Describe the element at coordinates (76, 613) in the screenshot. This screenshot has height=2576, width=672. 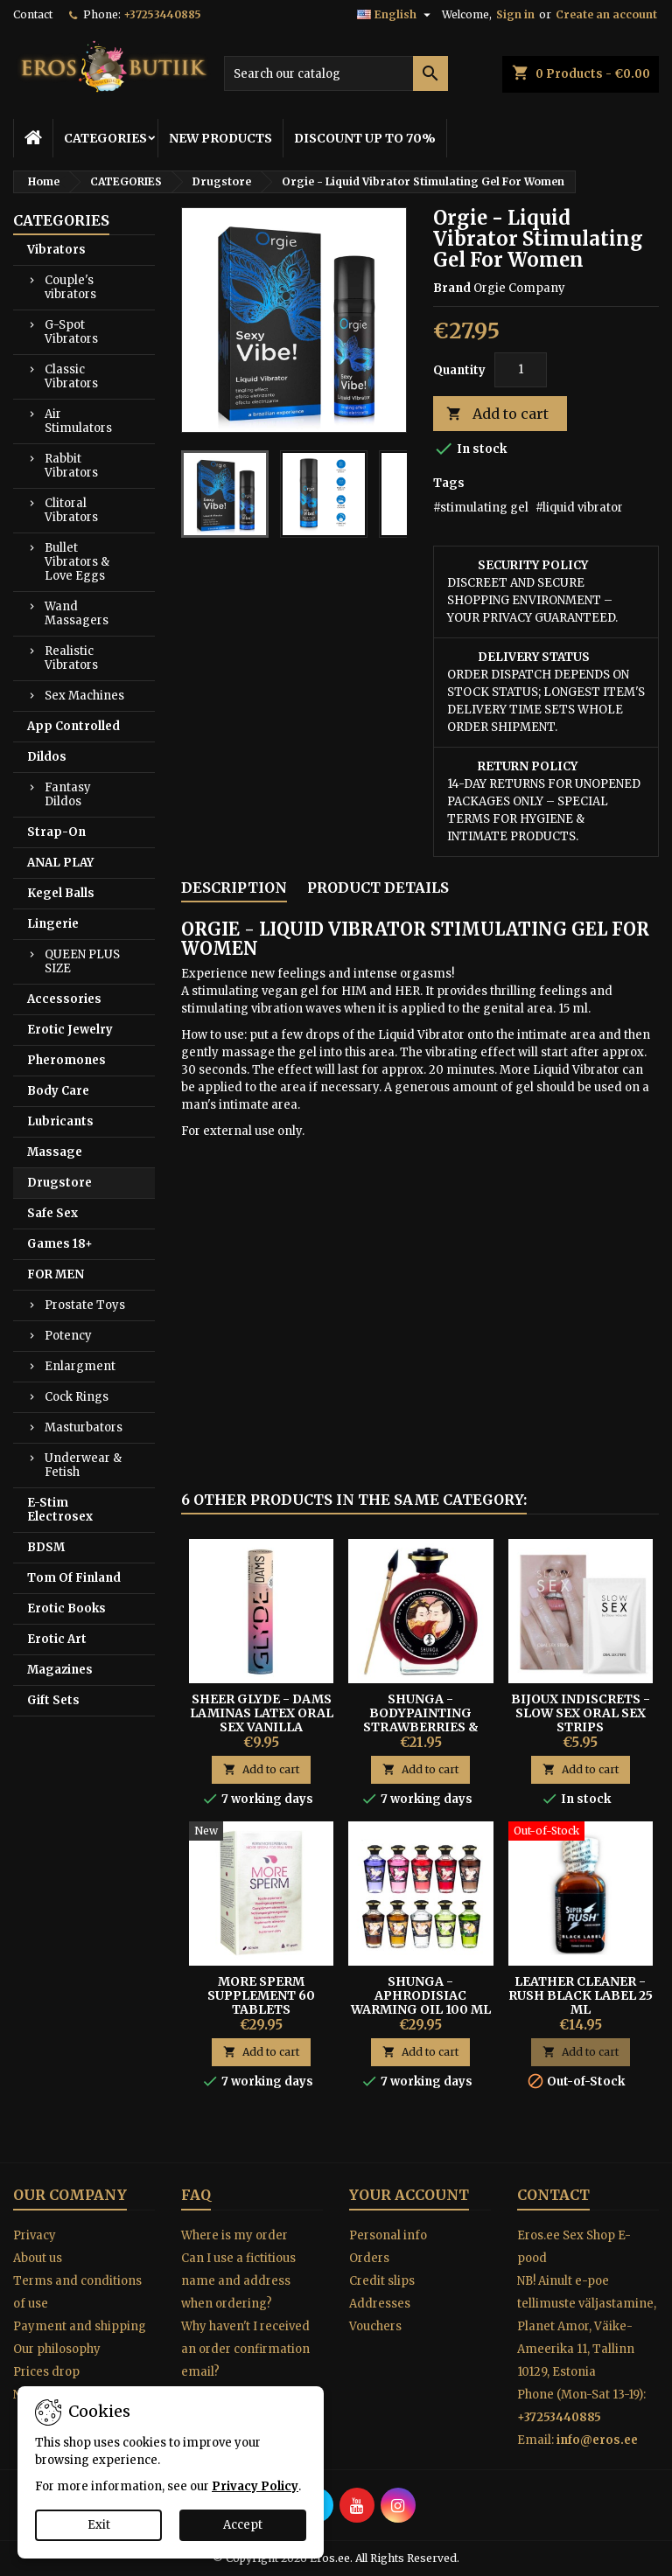
I see `Wand Massagers` at that location.